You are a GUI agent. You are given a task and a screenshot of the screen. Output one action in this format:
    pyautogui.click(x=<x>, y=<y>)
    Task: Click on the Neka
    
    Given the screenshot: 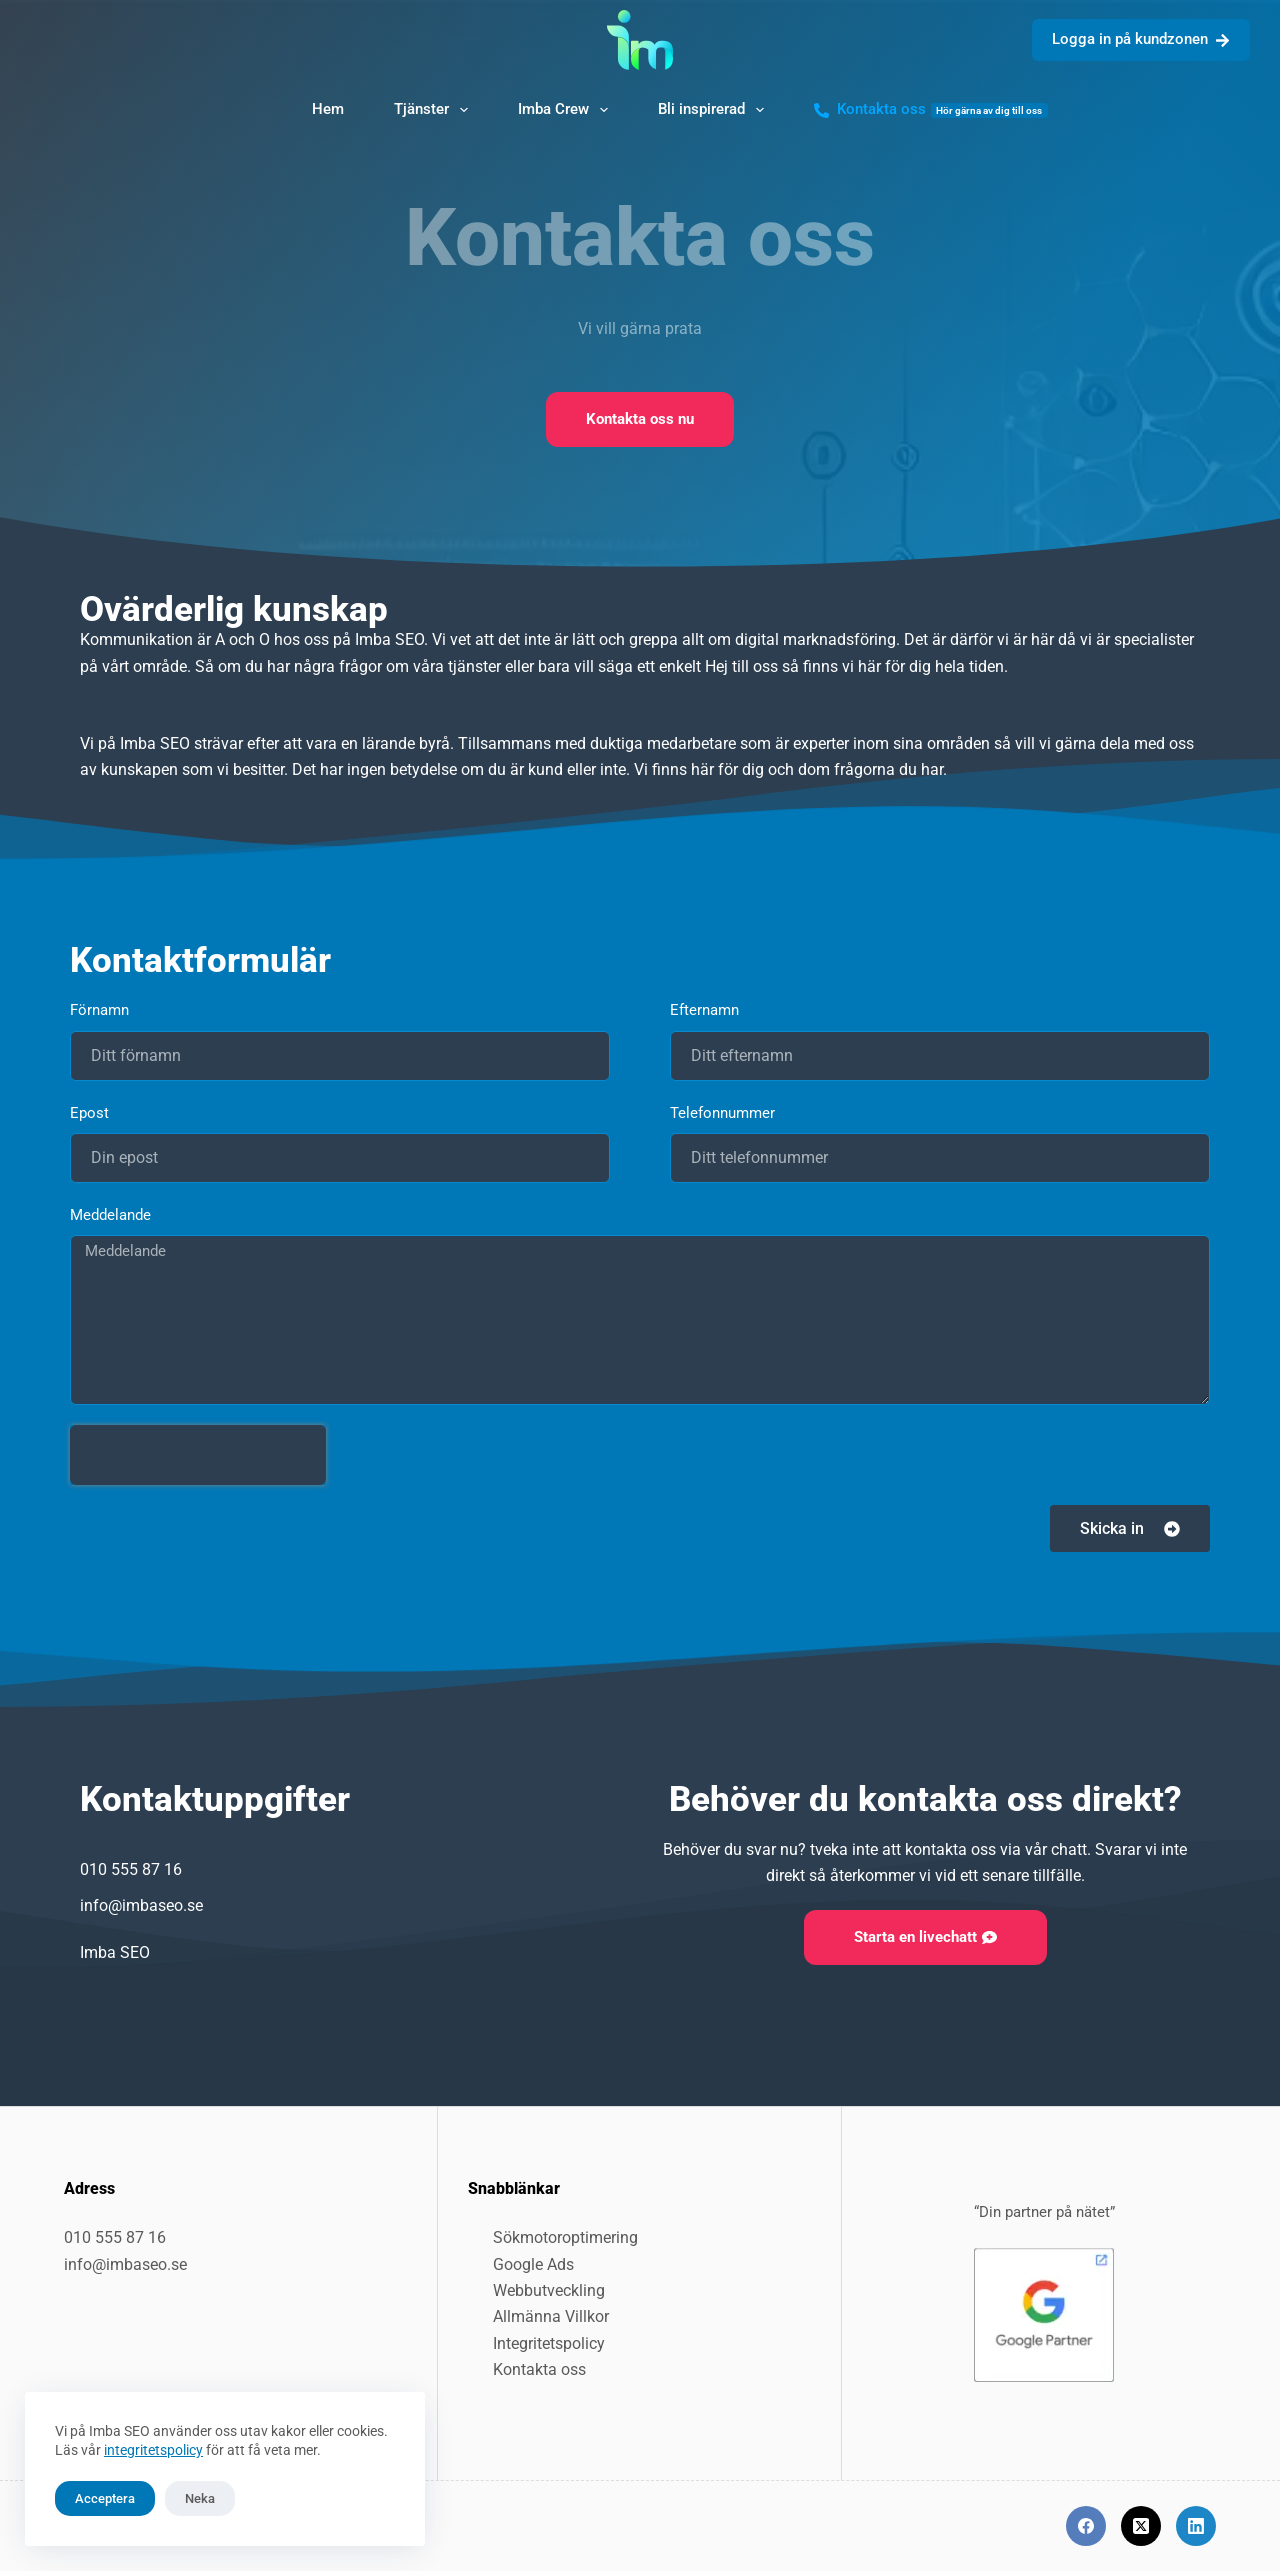 What is the action you would take?
    pyautogui.click(x=200, y=2498)
    